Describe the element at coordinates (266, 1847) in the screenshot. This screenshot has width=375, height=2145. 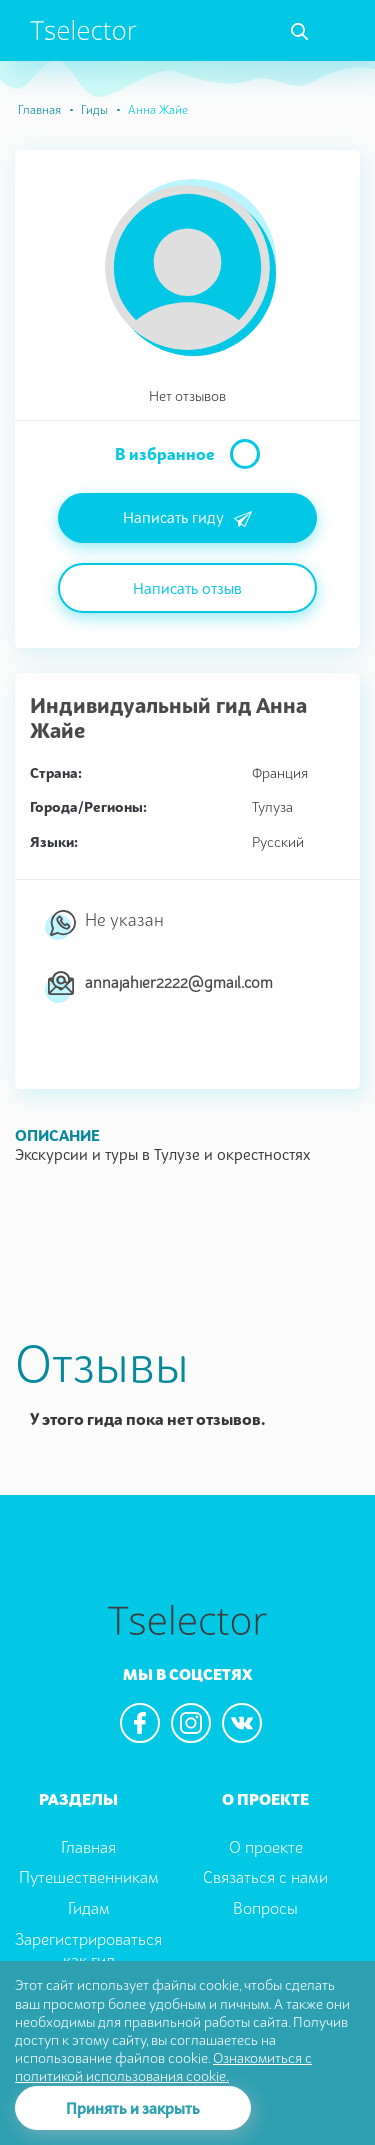
I see `О проекте` at that location.